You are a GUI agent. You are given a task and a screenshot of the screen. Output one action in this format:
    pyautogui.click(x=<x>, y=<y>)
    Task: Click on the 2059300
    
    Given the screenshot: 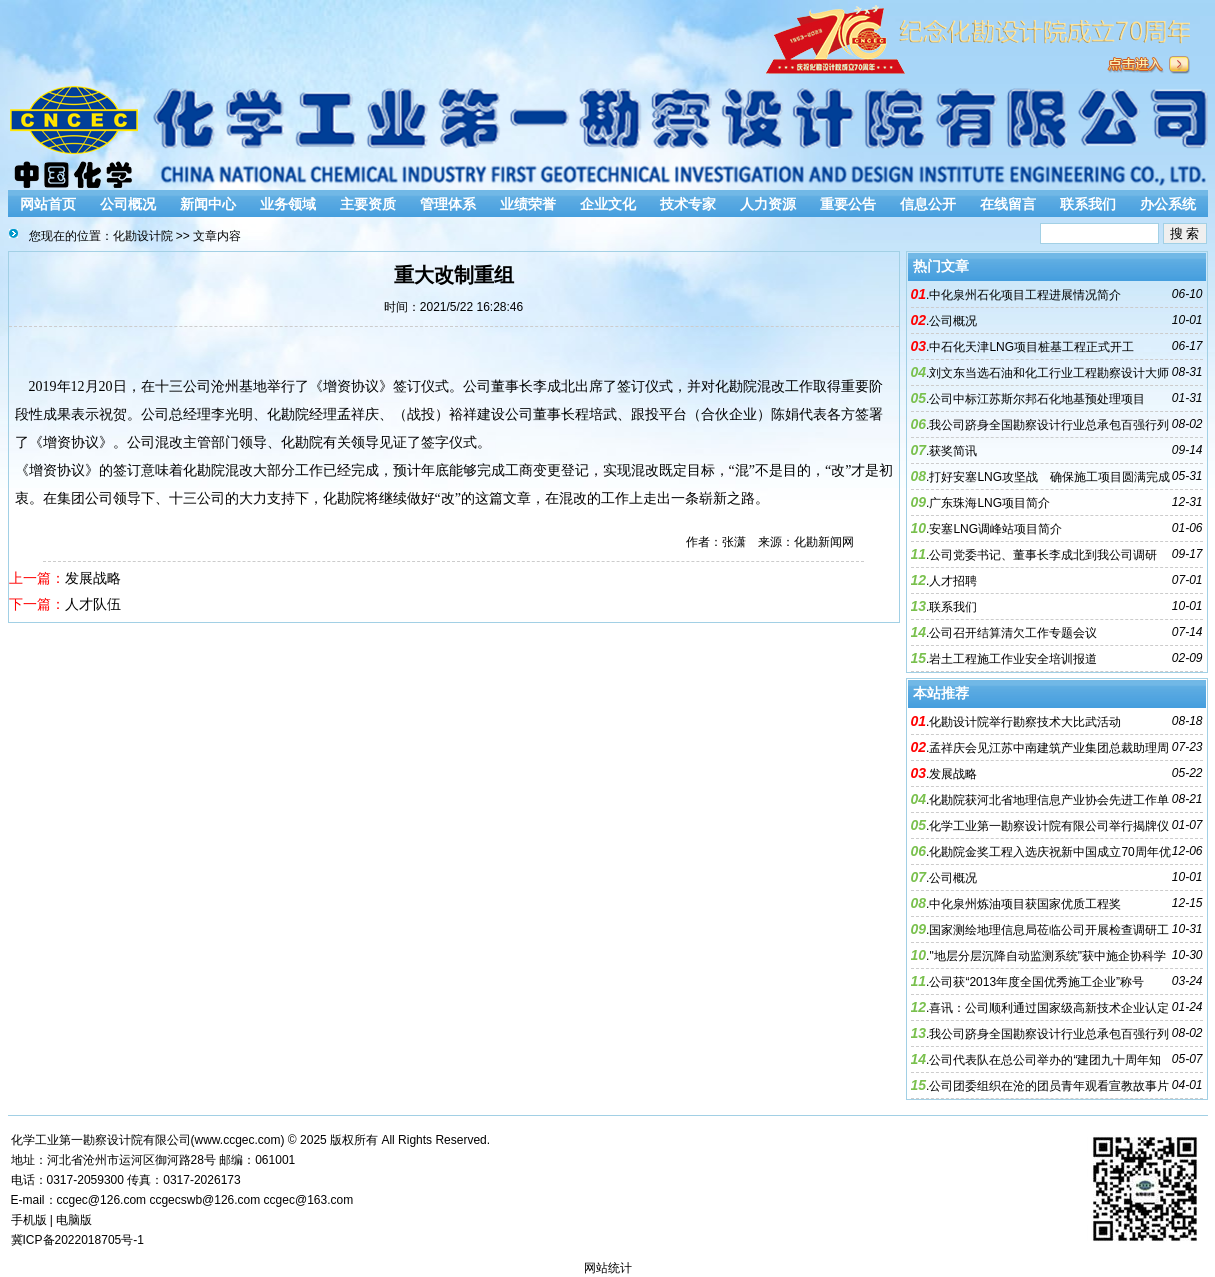 What is the action you would take?
    pyautogui.click(x=100, y=1180)
    